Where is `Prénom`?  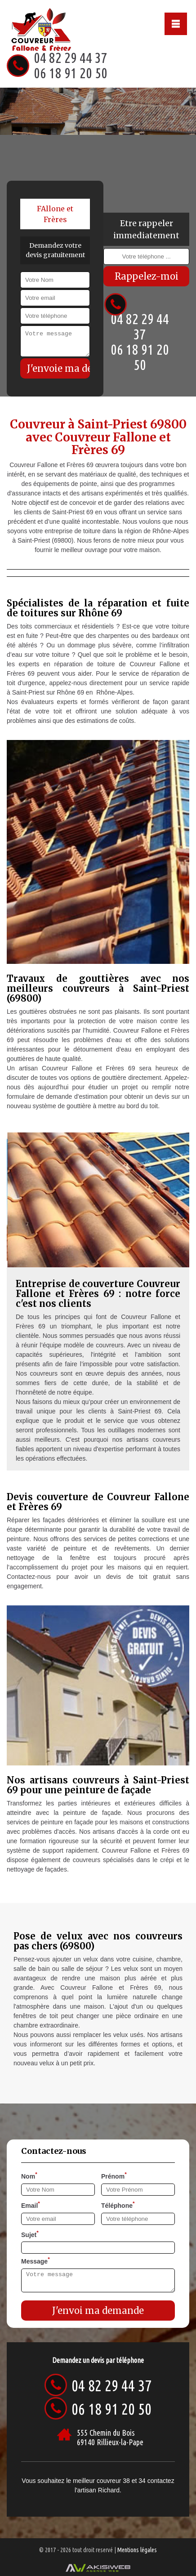
Prénom is located at coordinates (114, 2175).